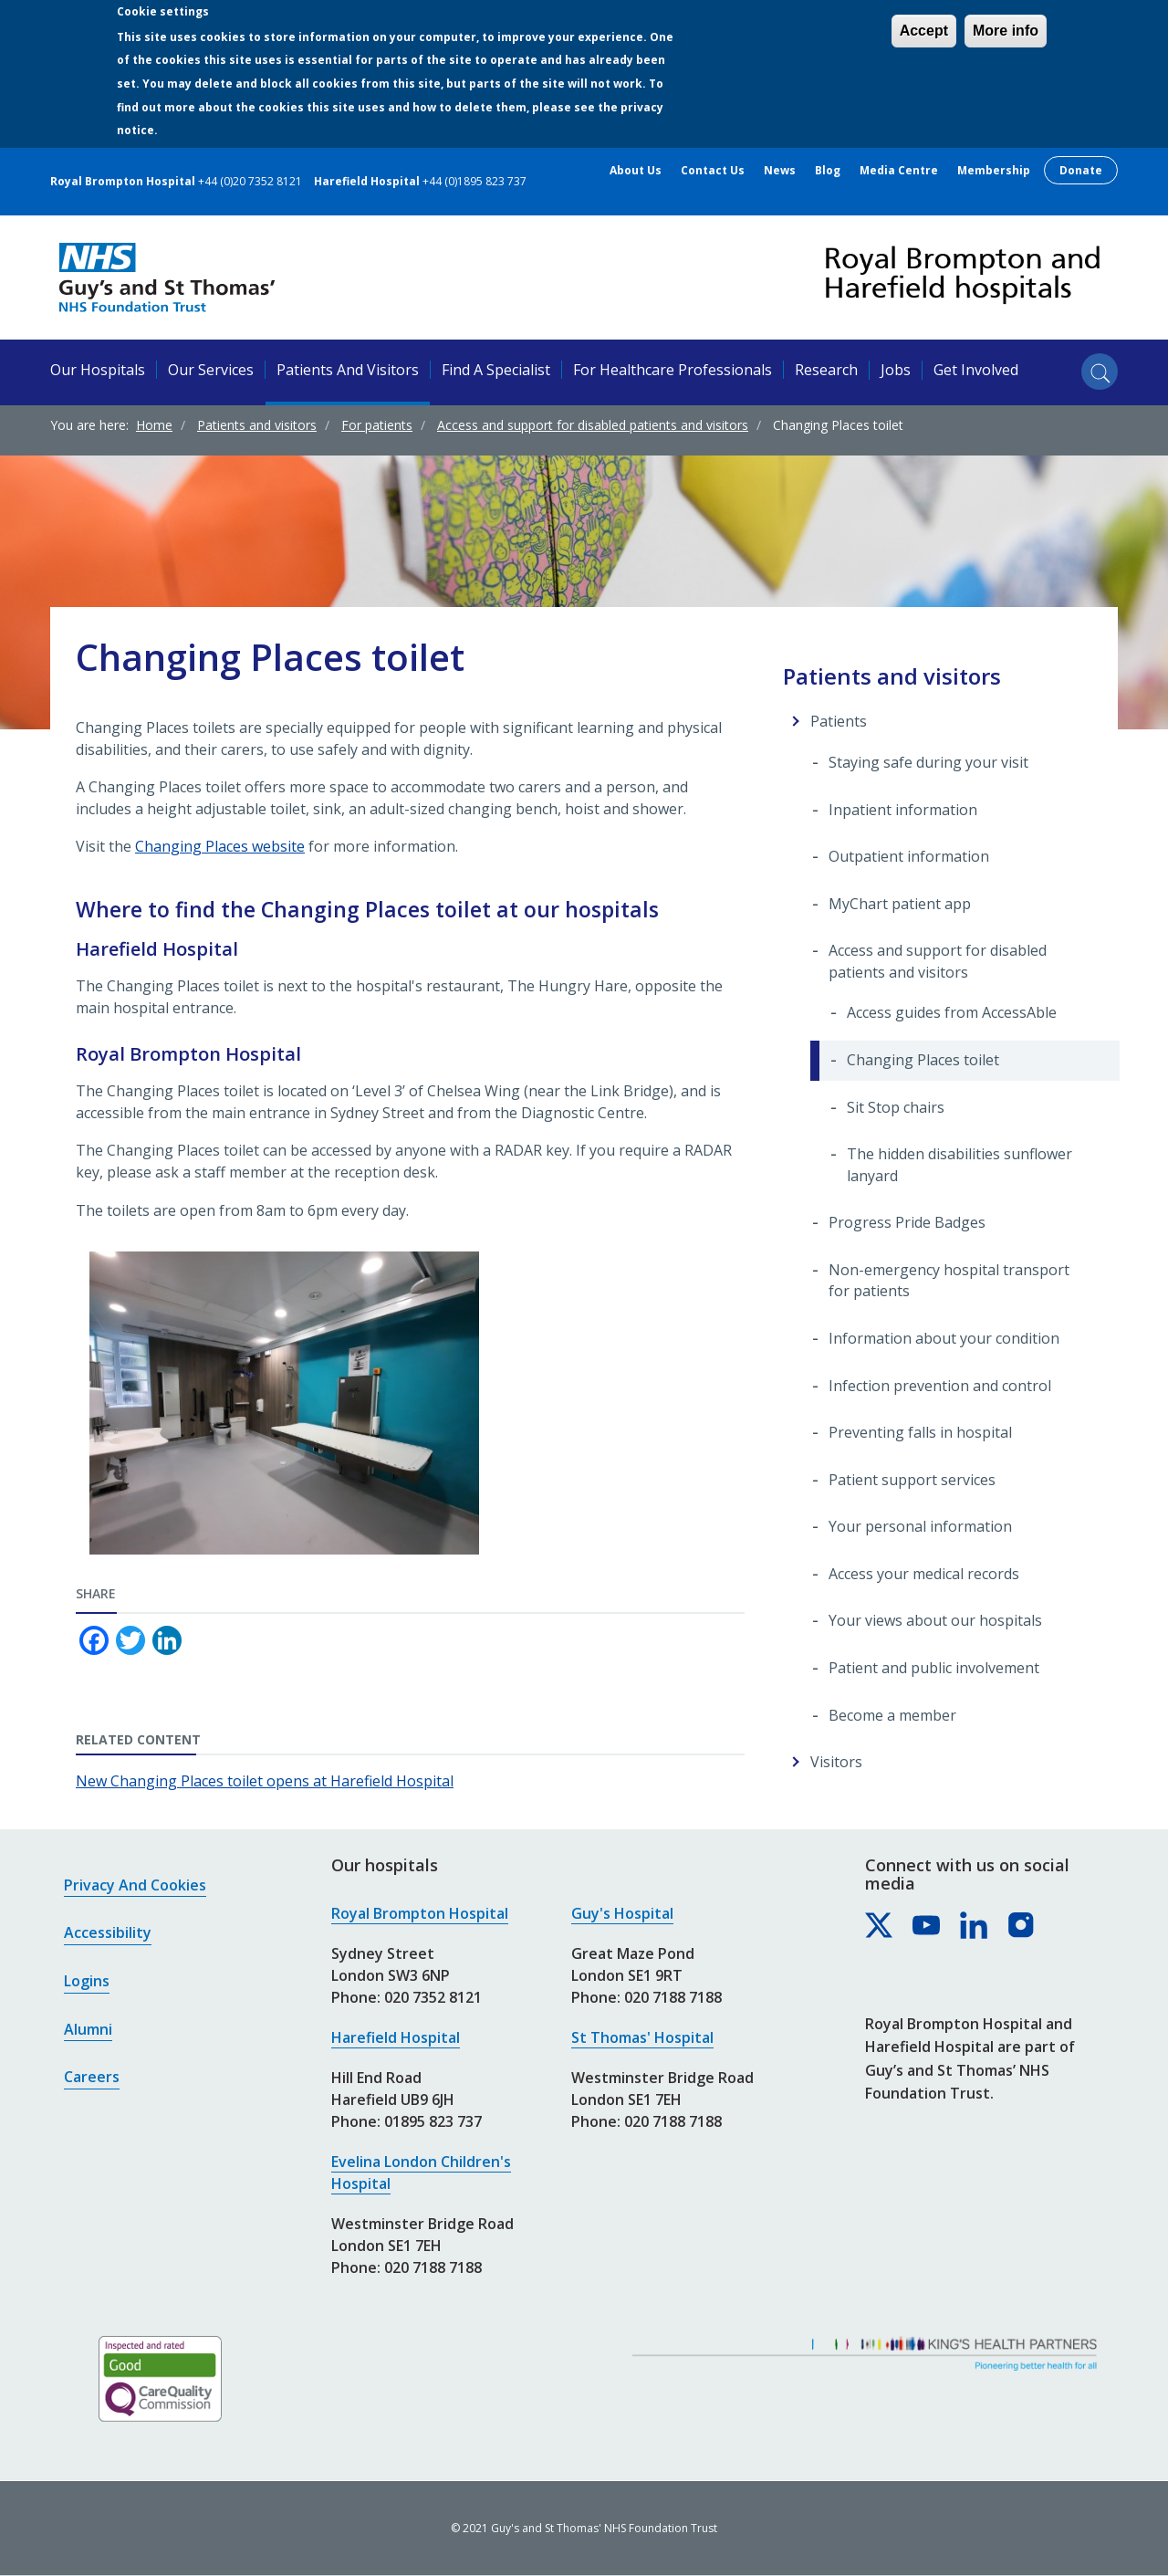  I want to click on Access guides from AccessAble, so click(952, 1012).